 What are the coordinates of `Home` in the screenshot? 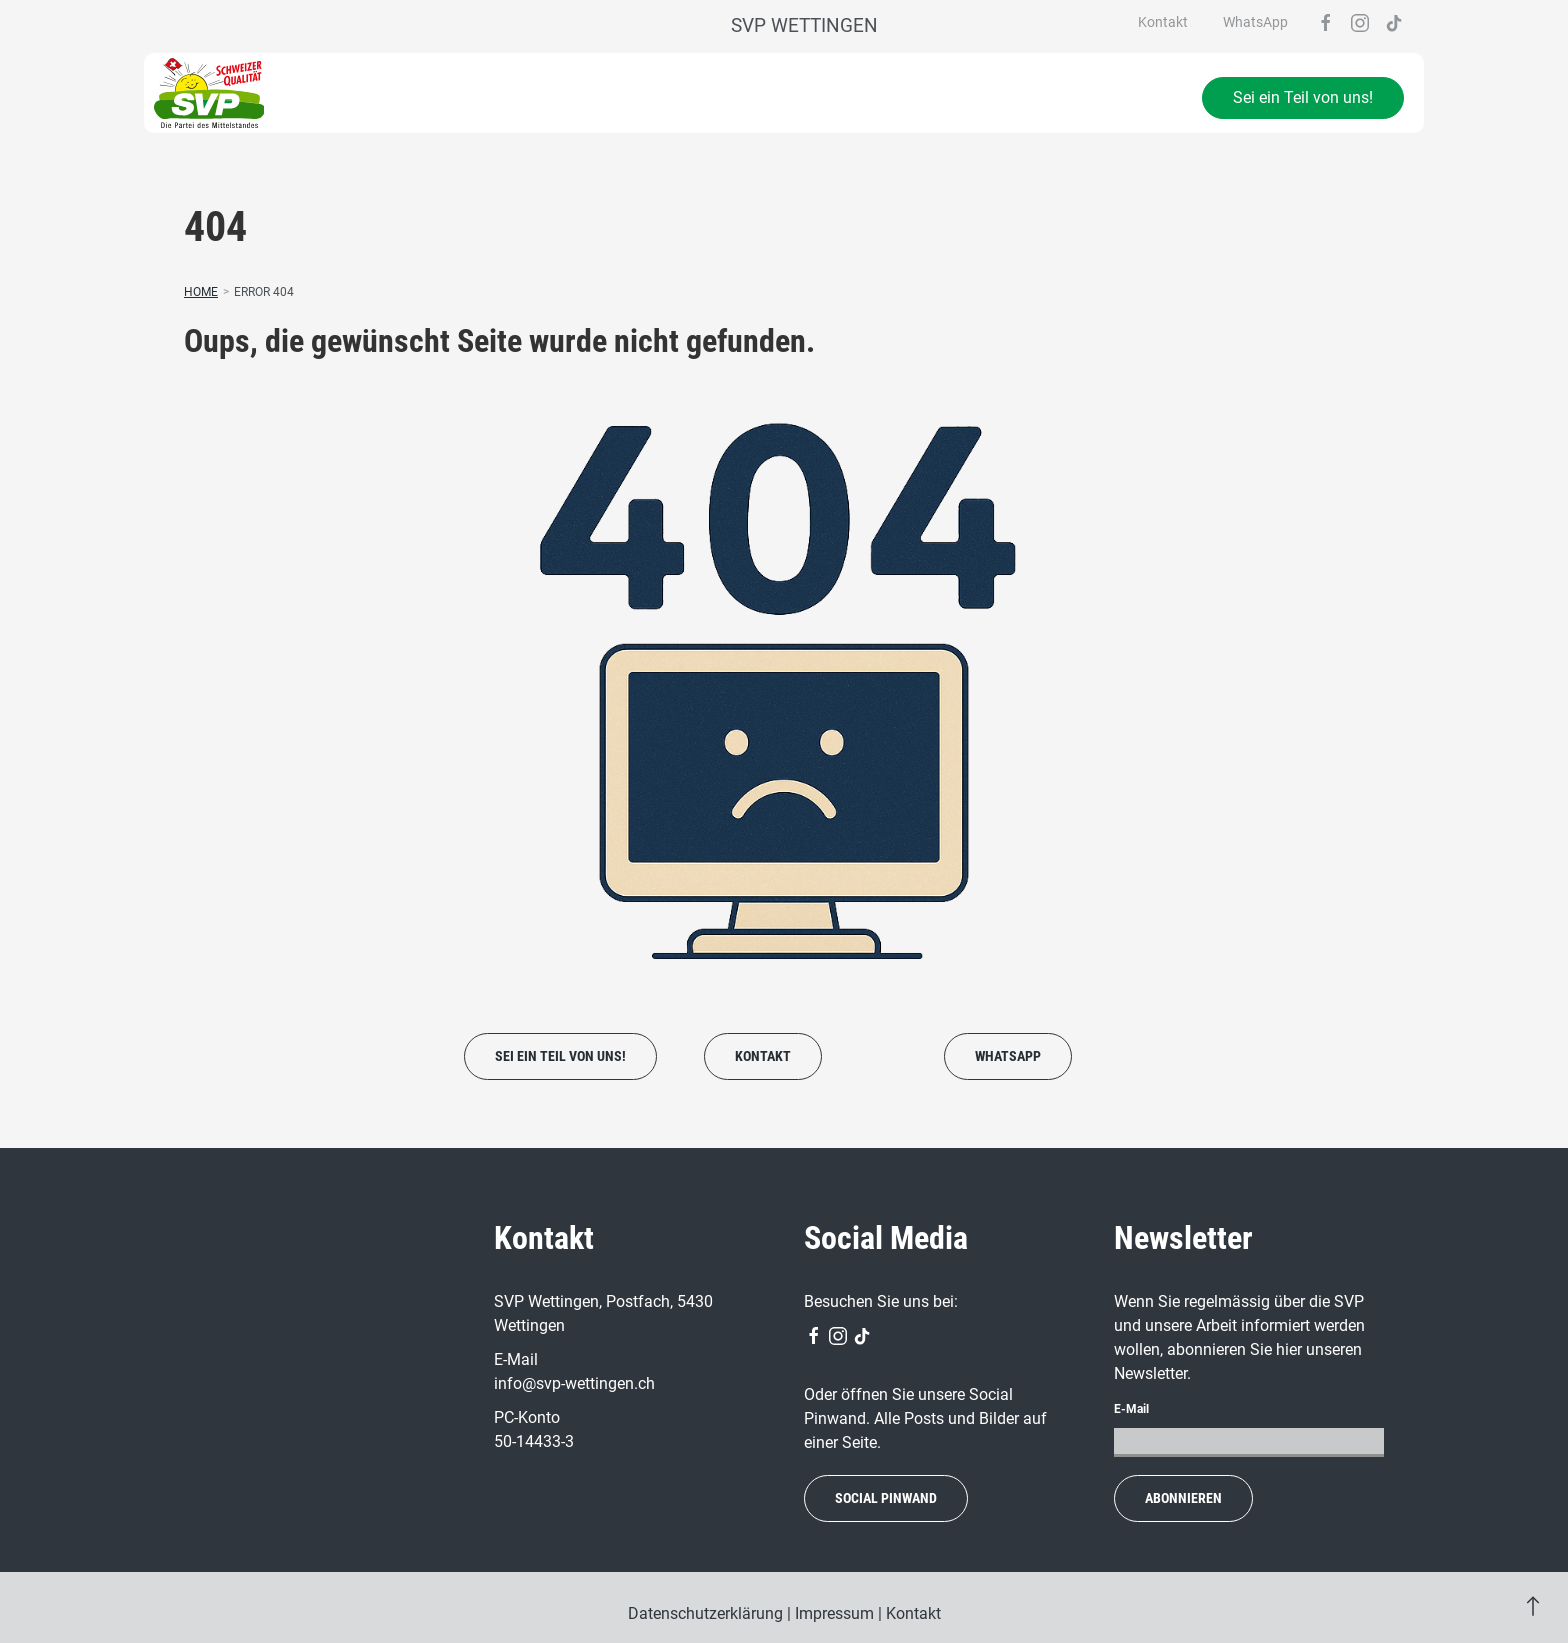 It's located at (201, 292).